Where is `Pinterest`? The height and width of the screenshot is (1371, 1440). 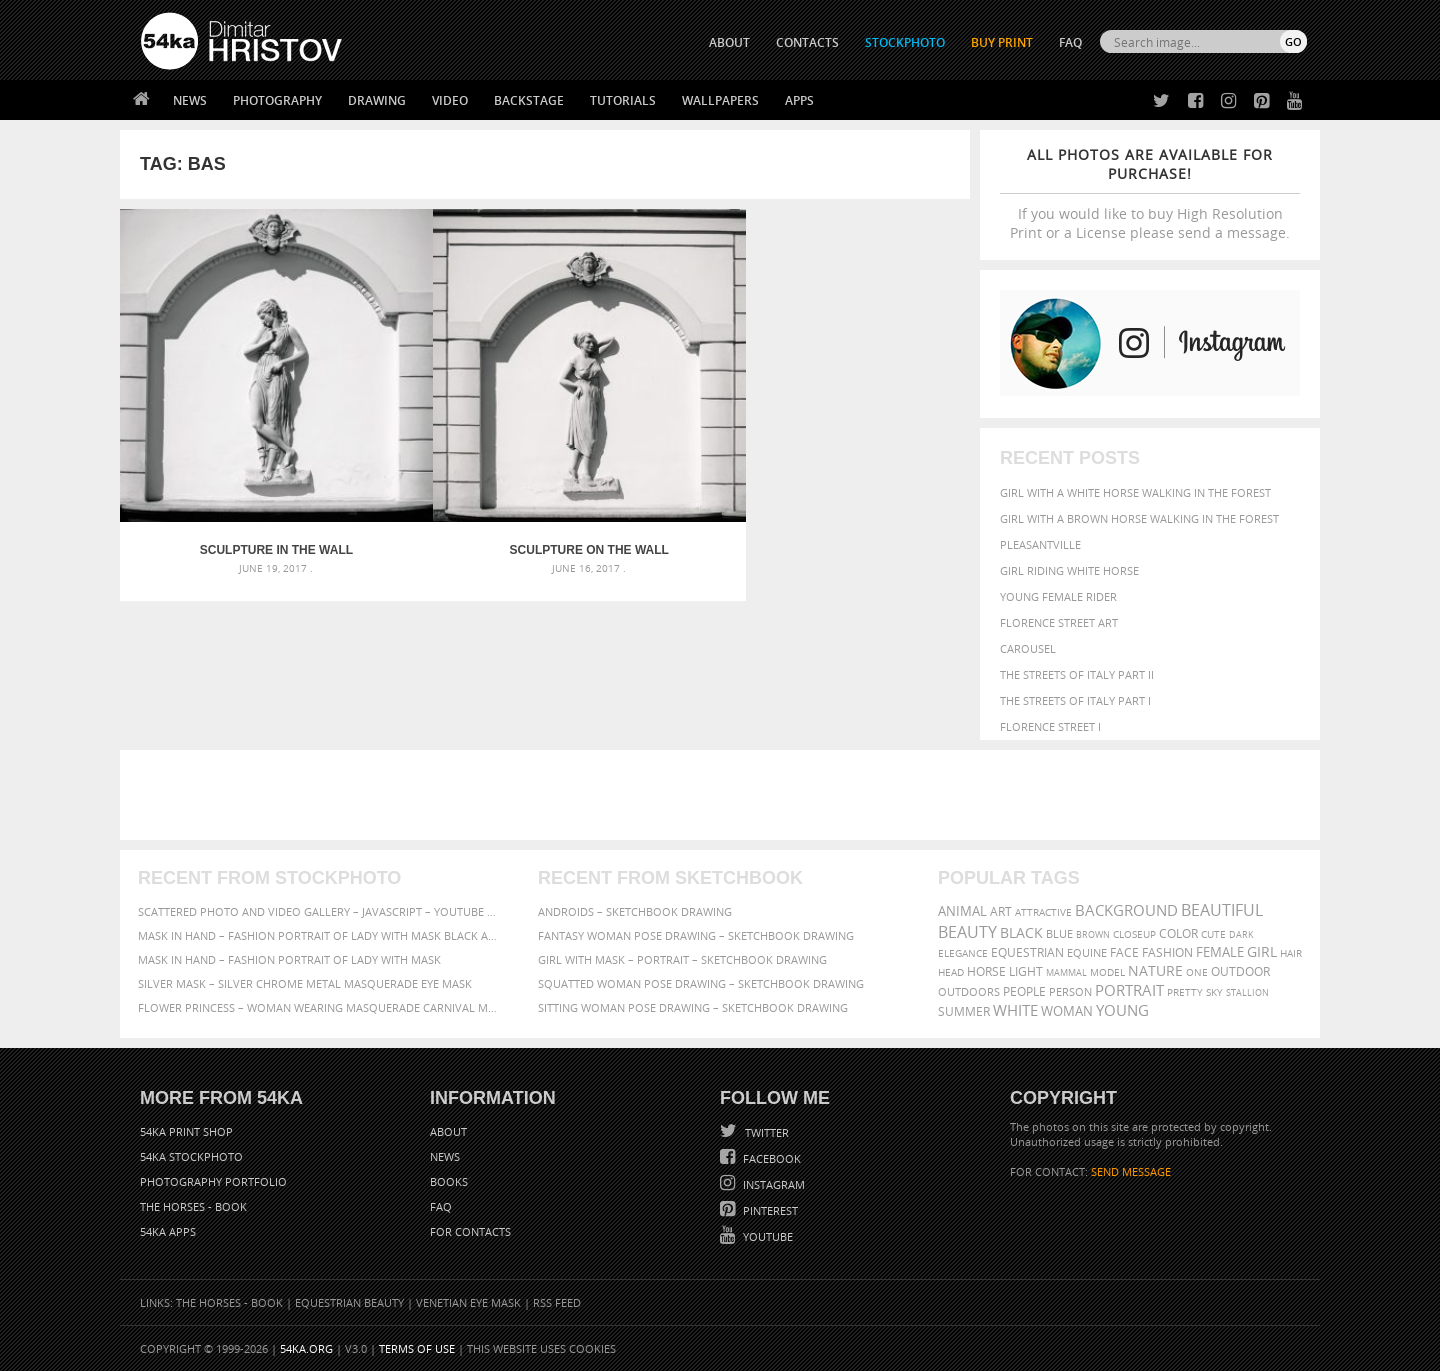 Pinterest is located at coordinates (769, 1210).